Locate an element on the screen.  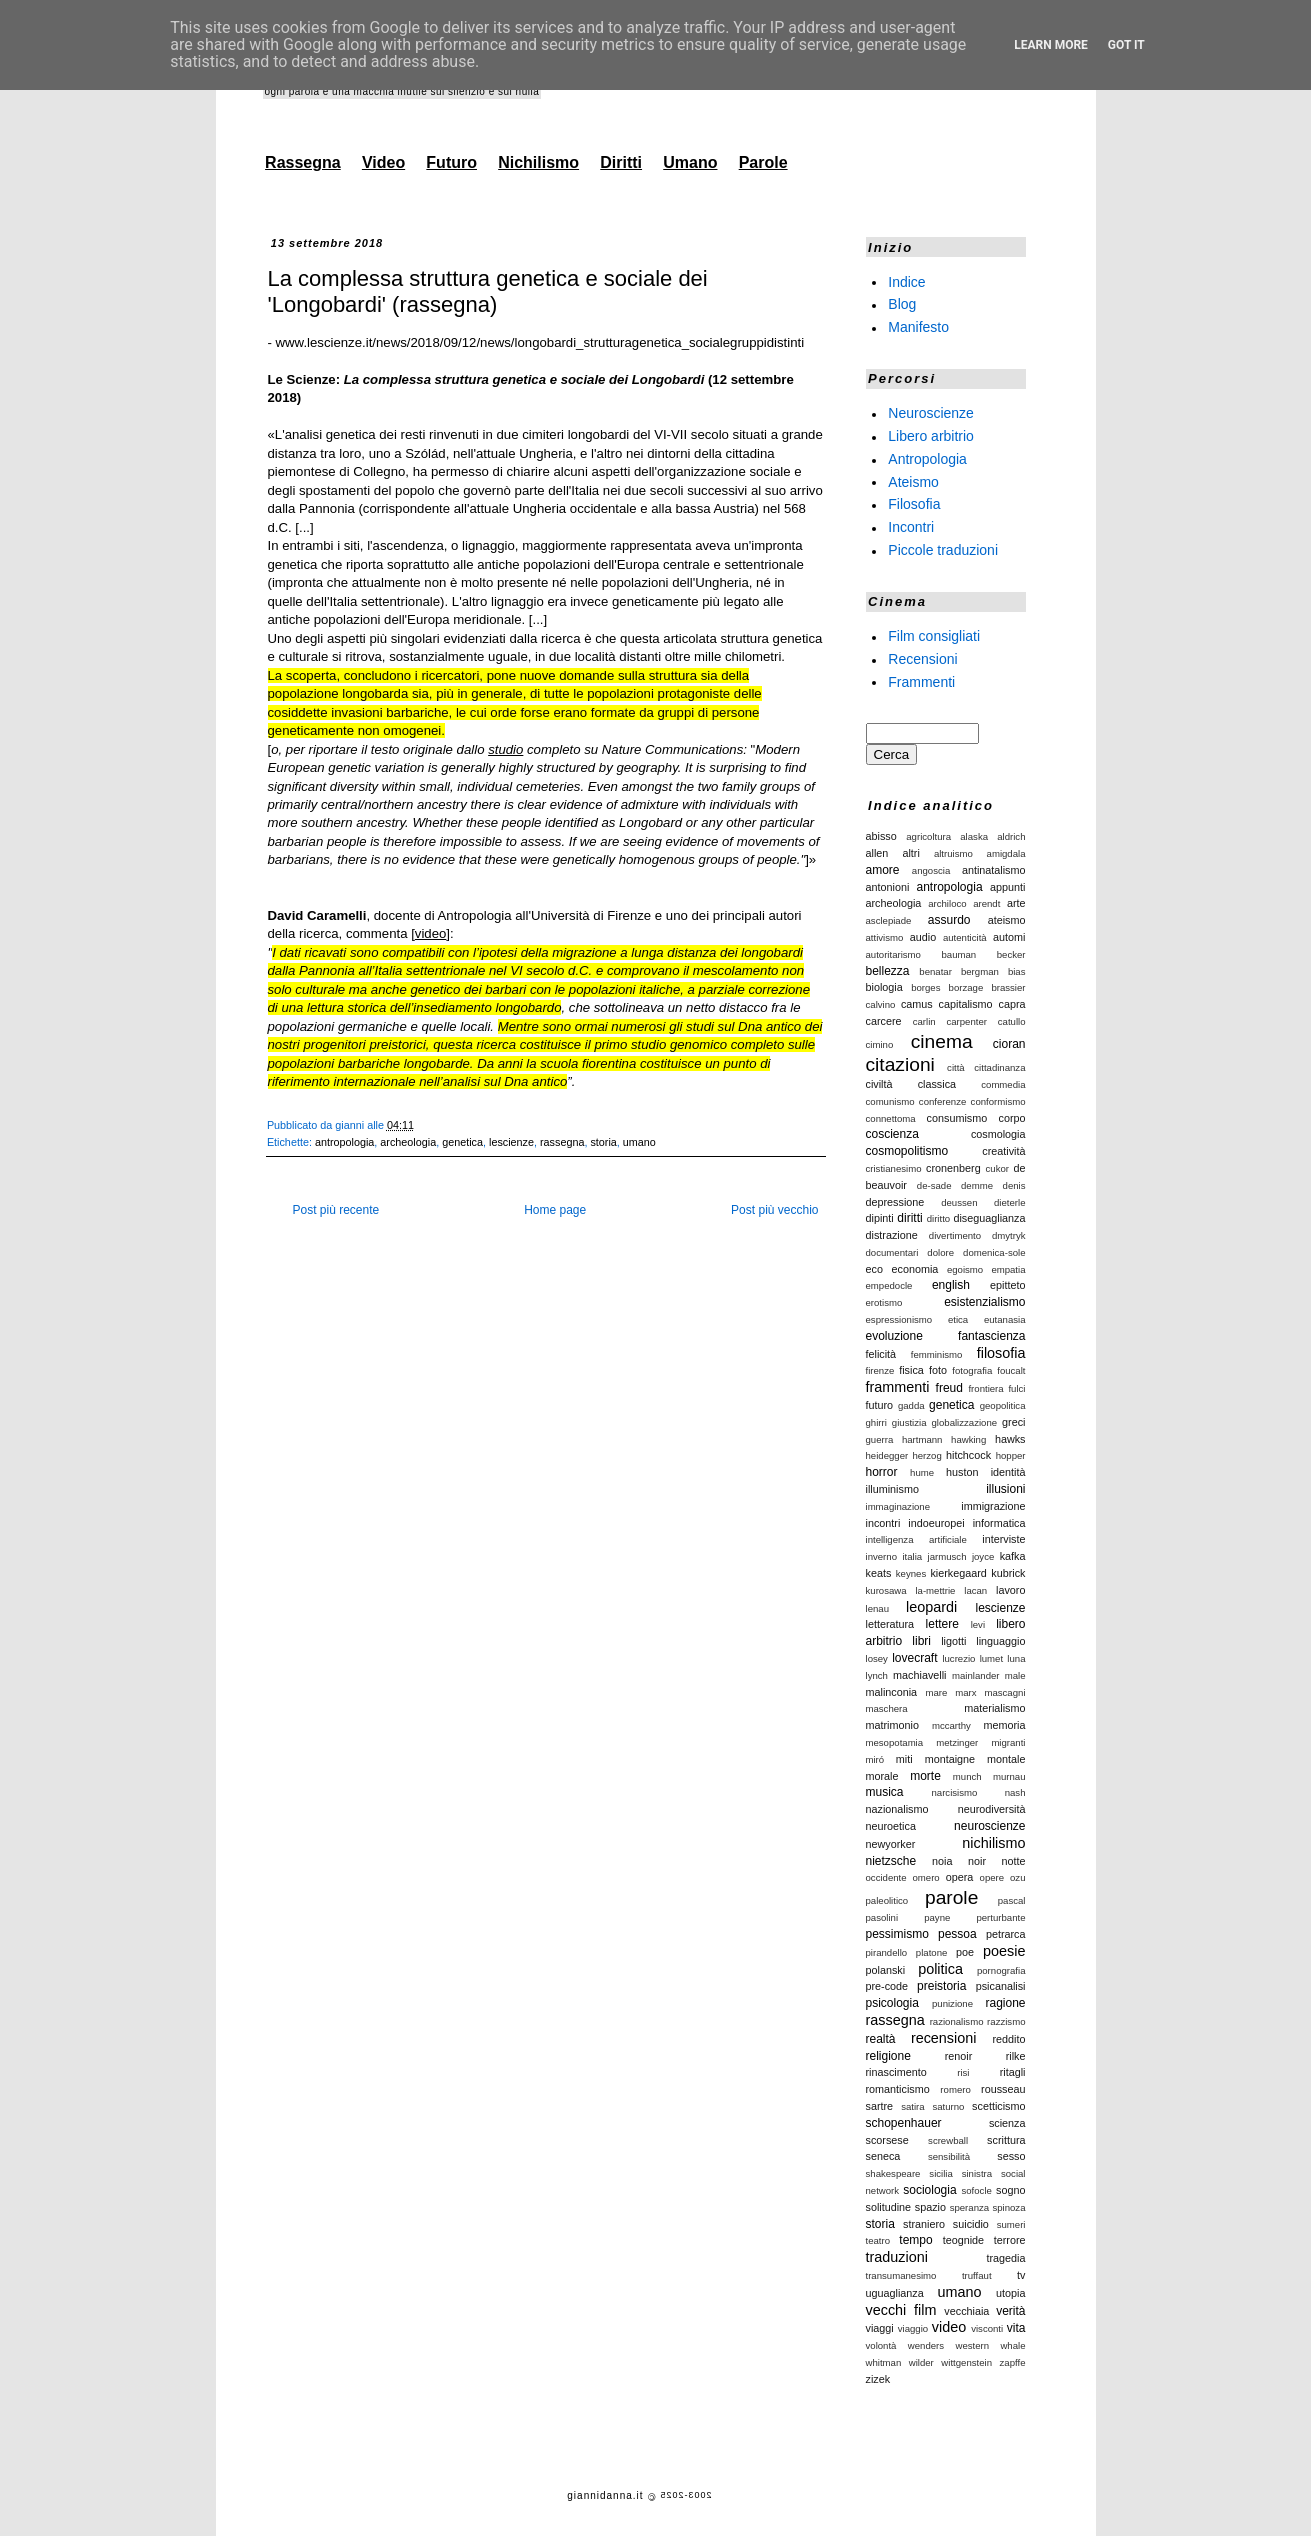
felicità is located at coordinates (881, 1354).